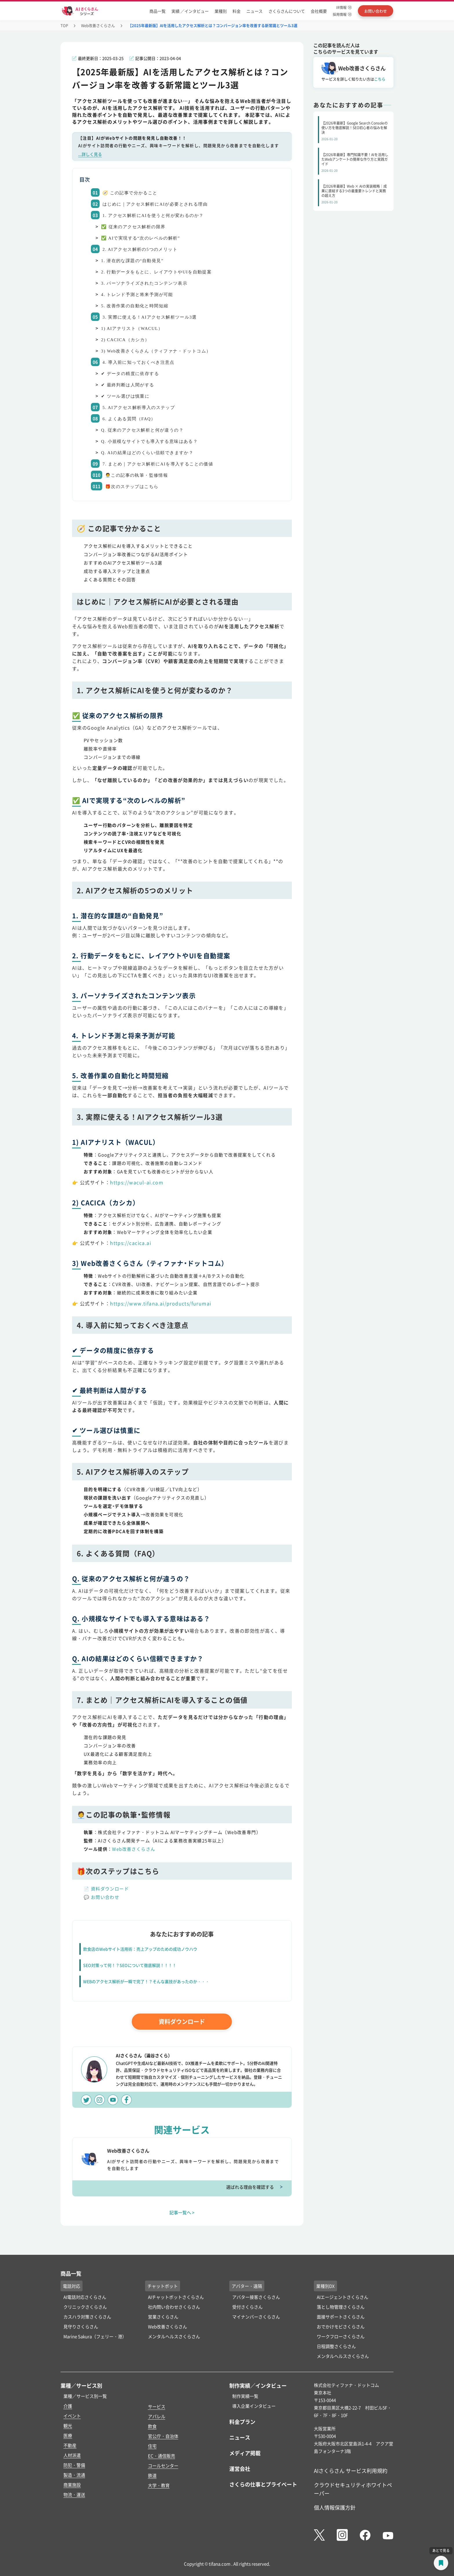 This screenshot has height=2576, width=454. What do you see at coordinates (67, 2425) in the screenshot?
I see `観光` at bounding box center [67, 2425].